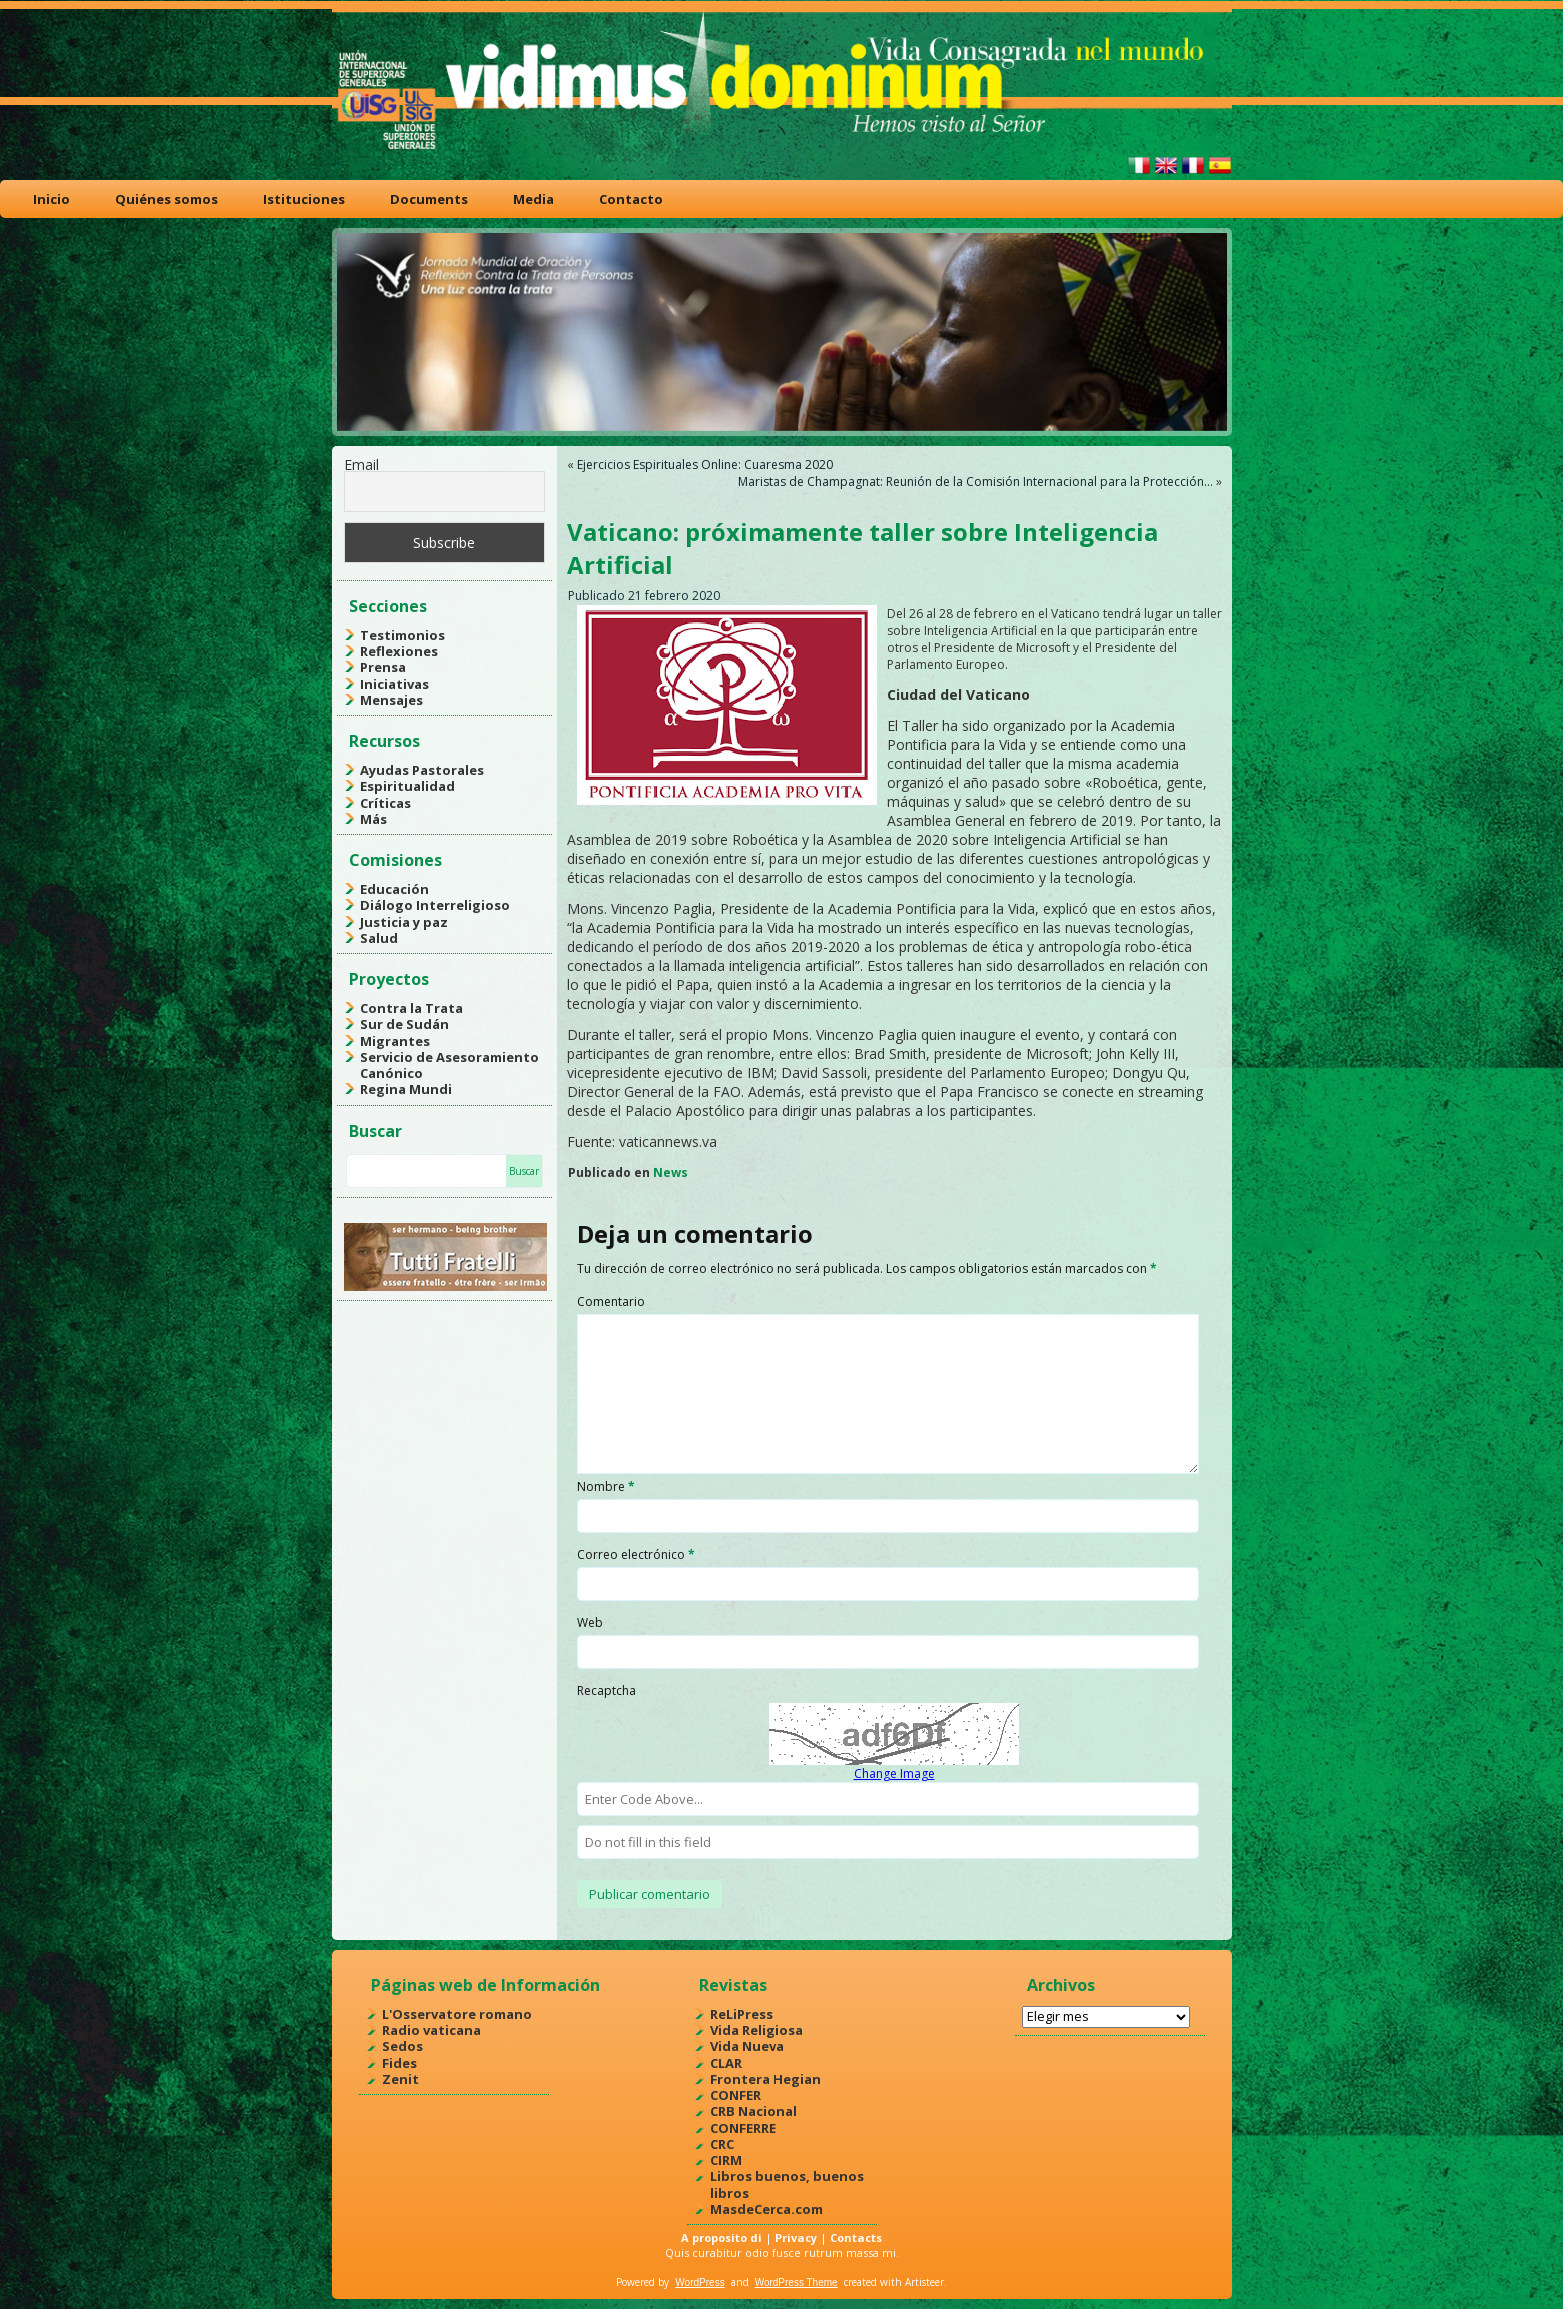 Image resolution: width=1563 pixels, height=2309 pixels. Describe the element at coordinates (636, 1554) in the screenshot. I see `Correo electrónico` at that location.